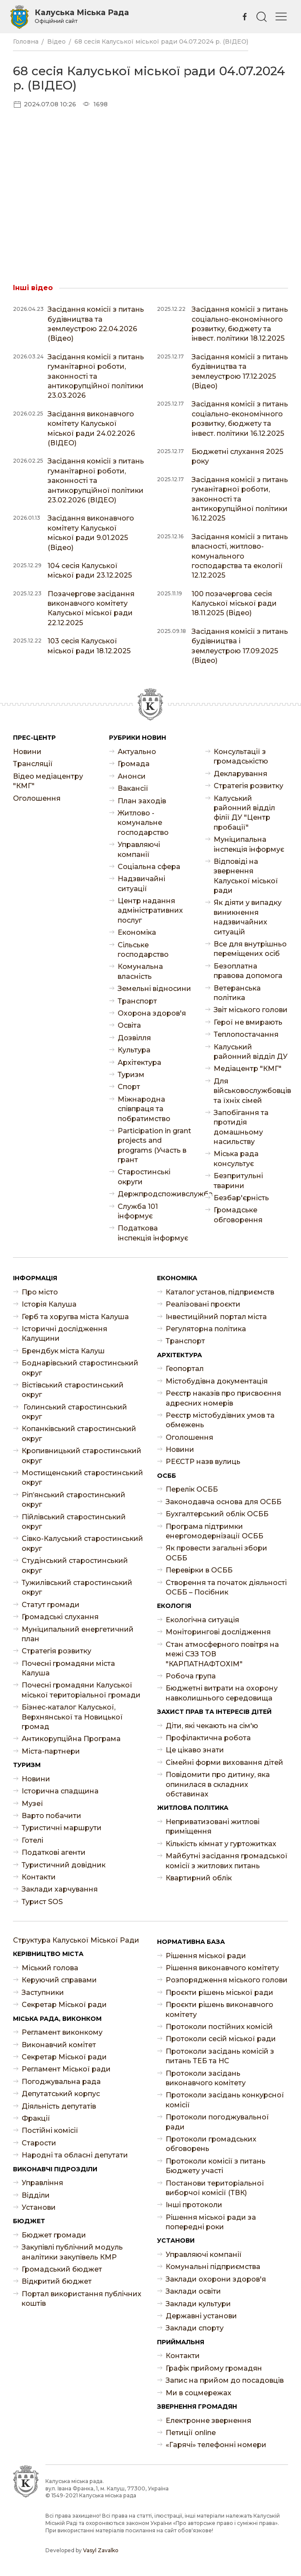 The height and width of the screenshot is (2576, 301). What do you see at coordinates (241, 1127) in the screenshot?
I see `Запобігання та протидія домашньому насильству` at bounding box center [241, 1127].